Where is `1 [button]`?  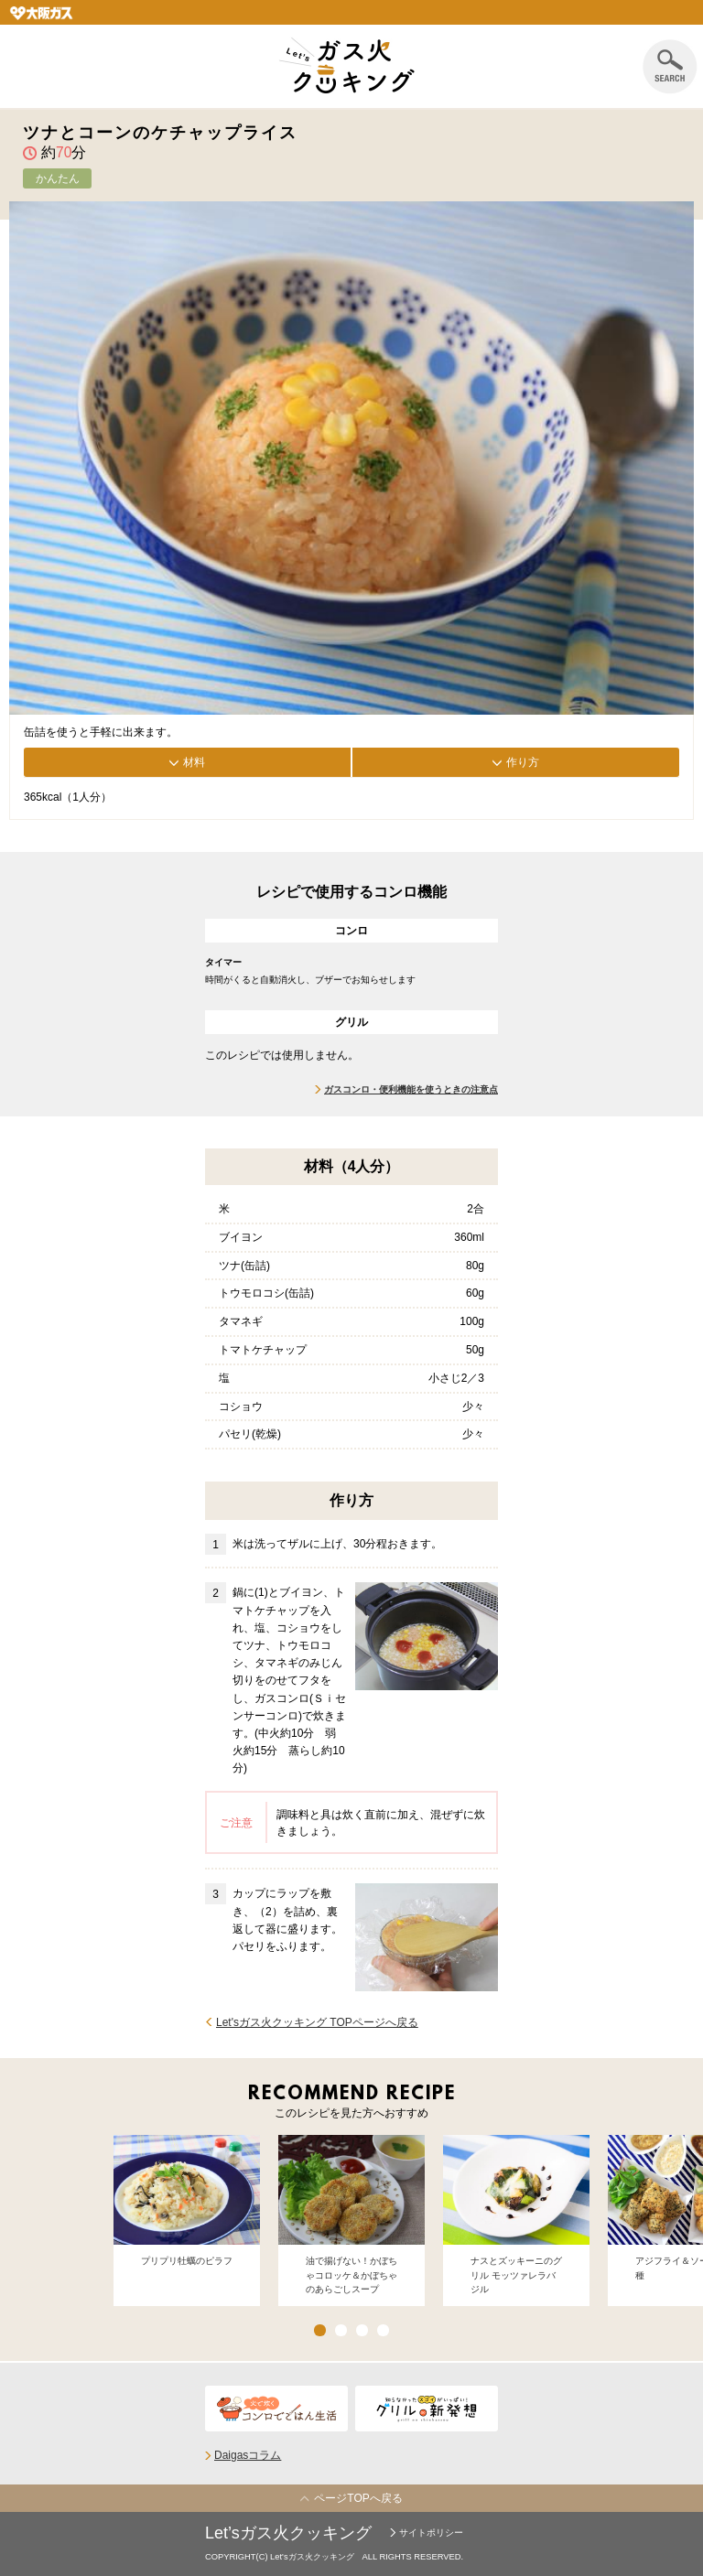
1 [button] is located at coordinates (320, 2330).